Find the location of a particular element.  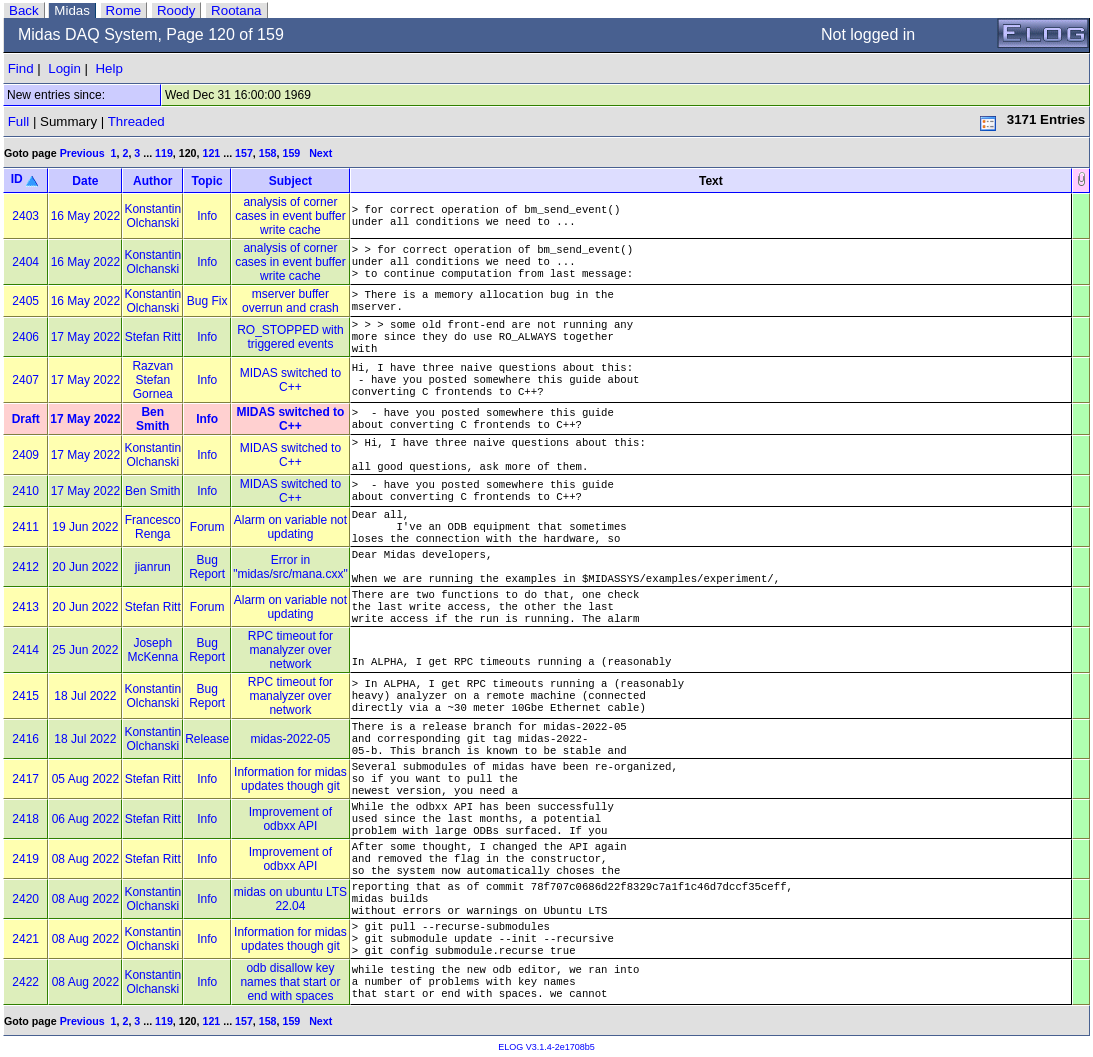

Find is located at coordinates (21, 68).